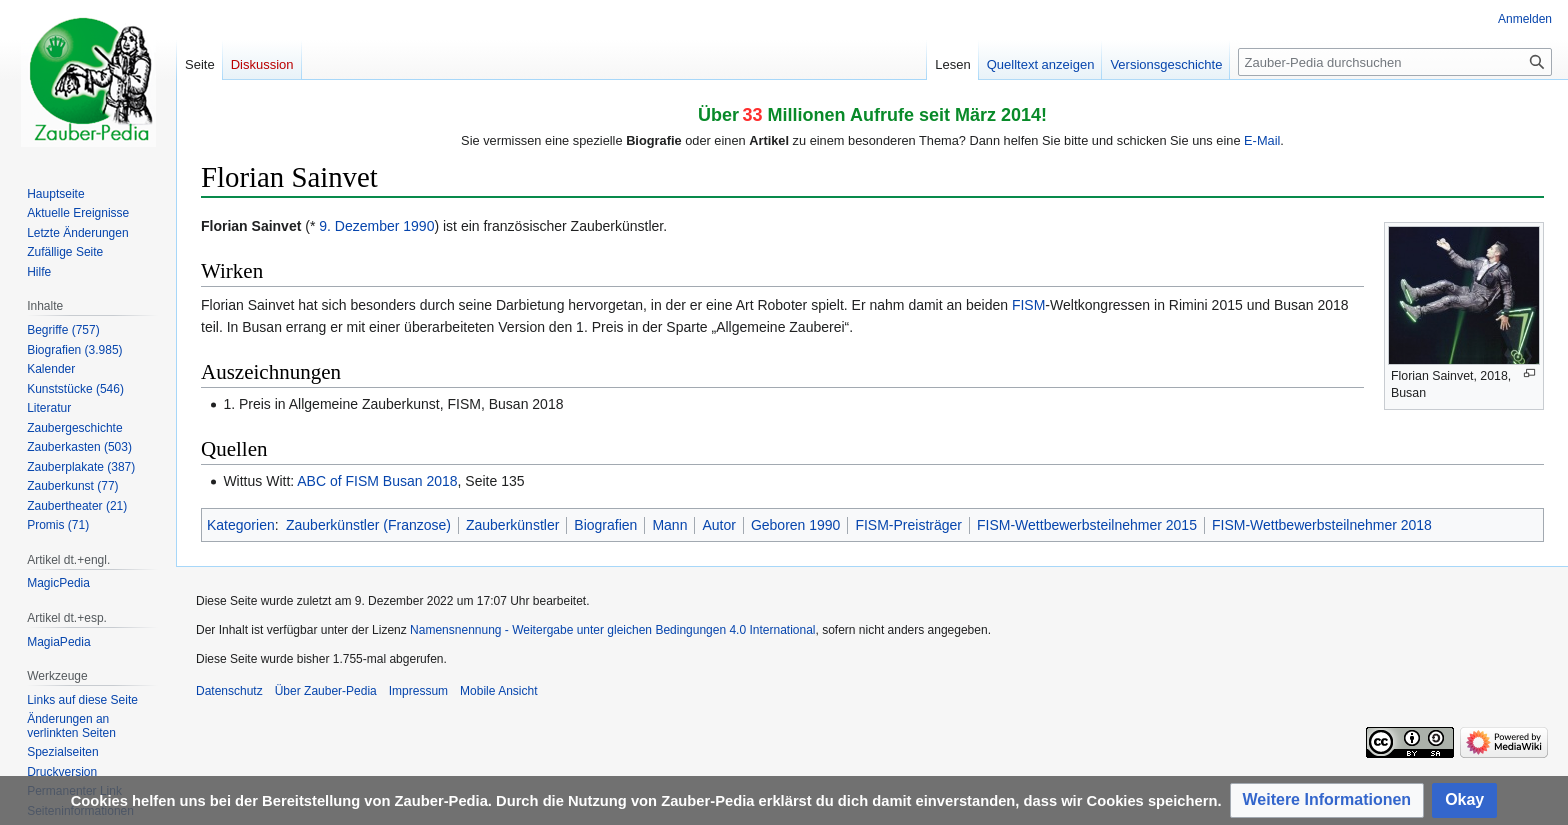 Image resolution: width=1568 pixels, height=825 pixels. What do you see at coordinates (1322, 525) in the screenshot?
I see `FISM-Wettbewerbsteilnehmer 2018` at bounding box center [1322, 525].